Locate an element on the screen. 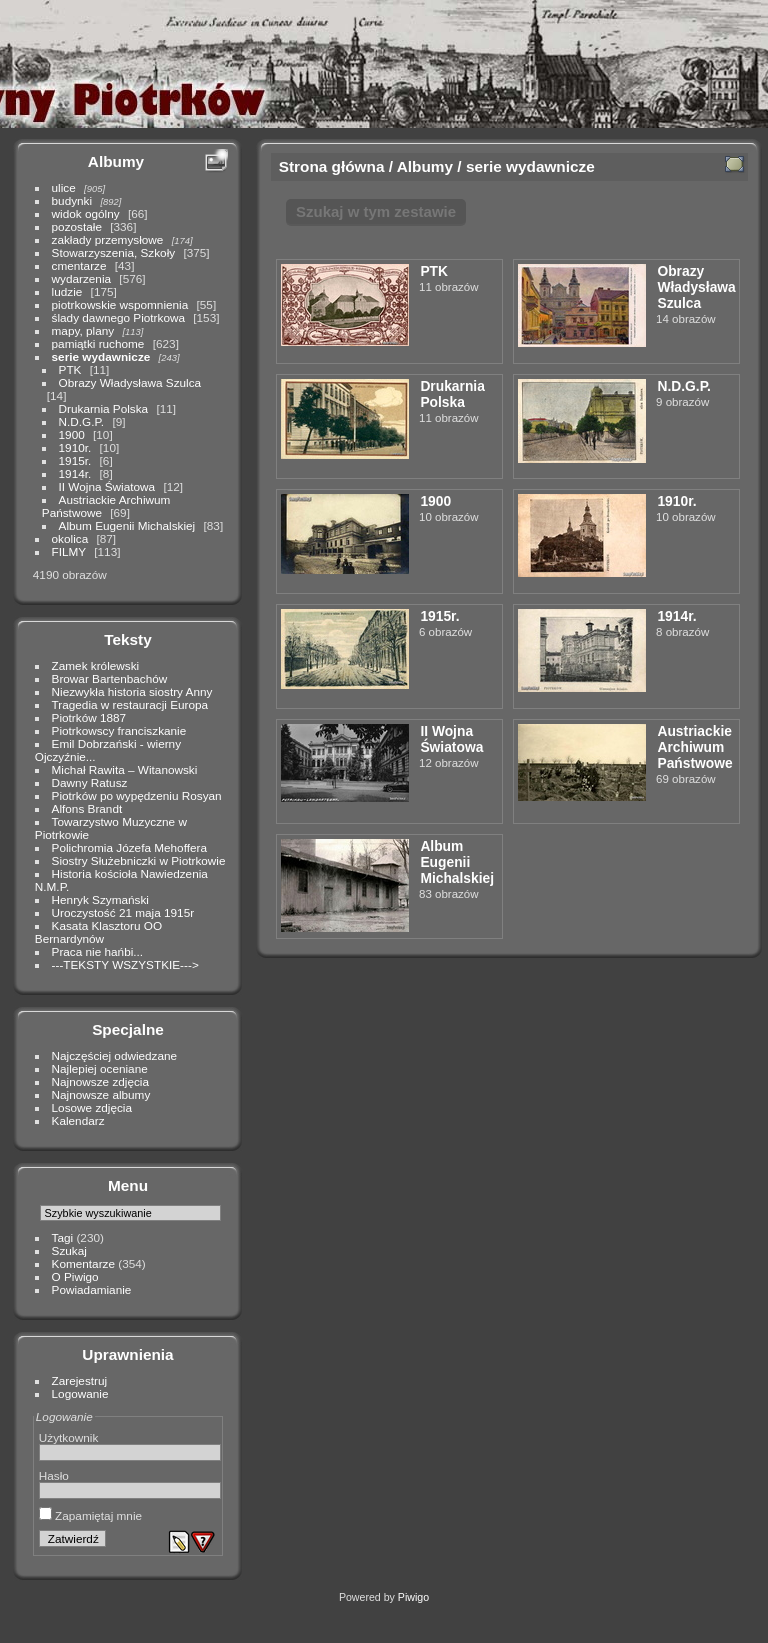  Strona główna is located at coordinates (332, 166).